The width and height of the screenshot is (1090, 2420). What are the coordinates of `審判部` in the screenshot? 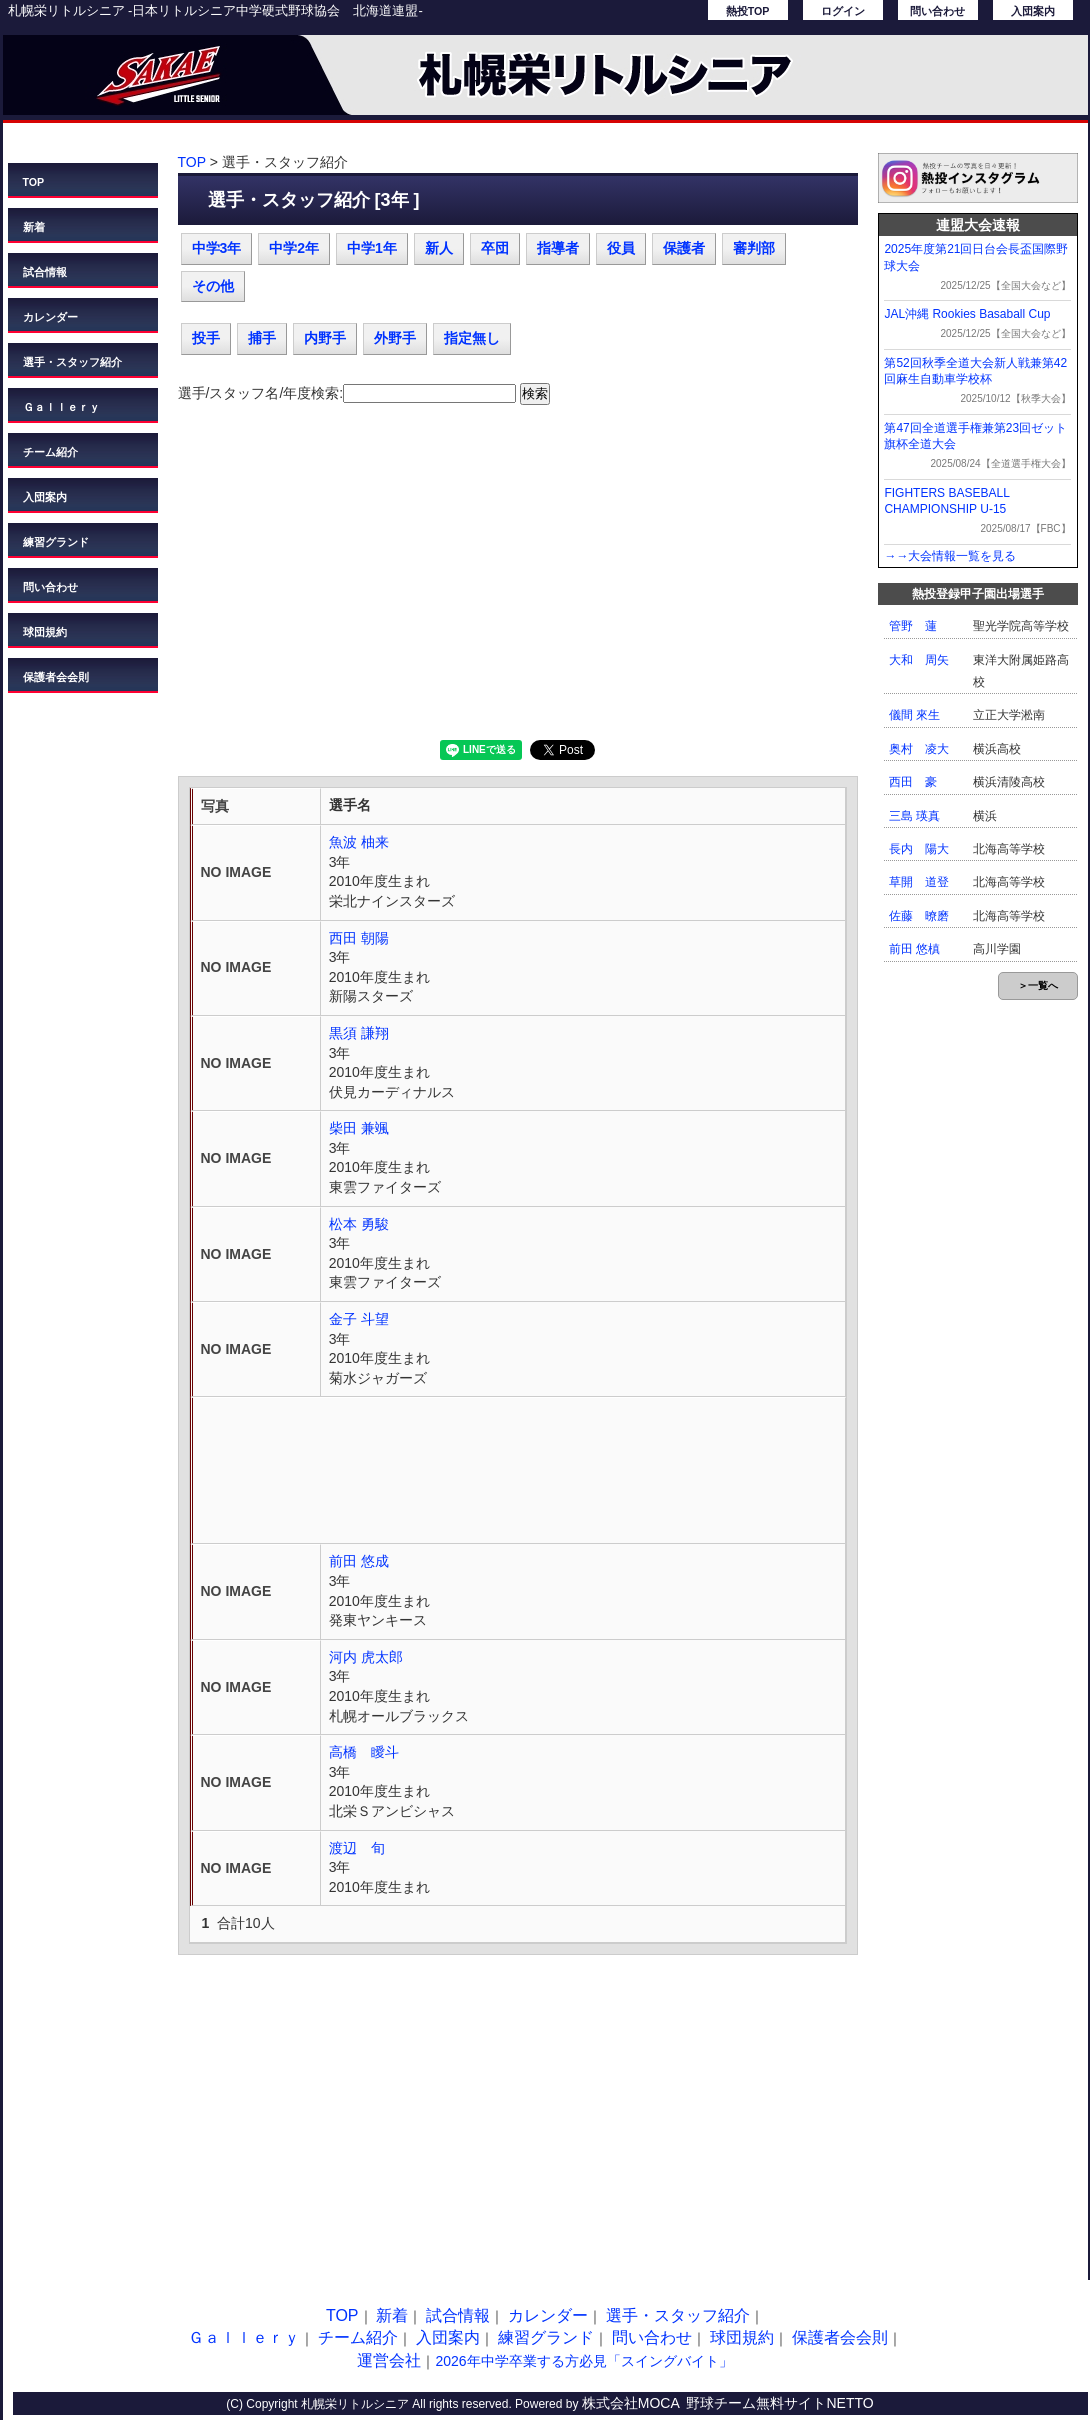 It's located at (754, 248).